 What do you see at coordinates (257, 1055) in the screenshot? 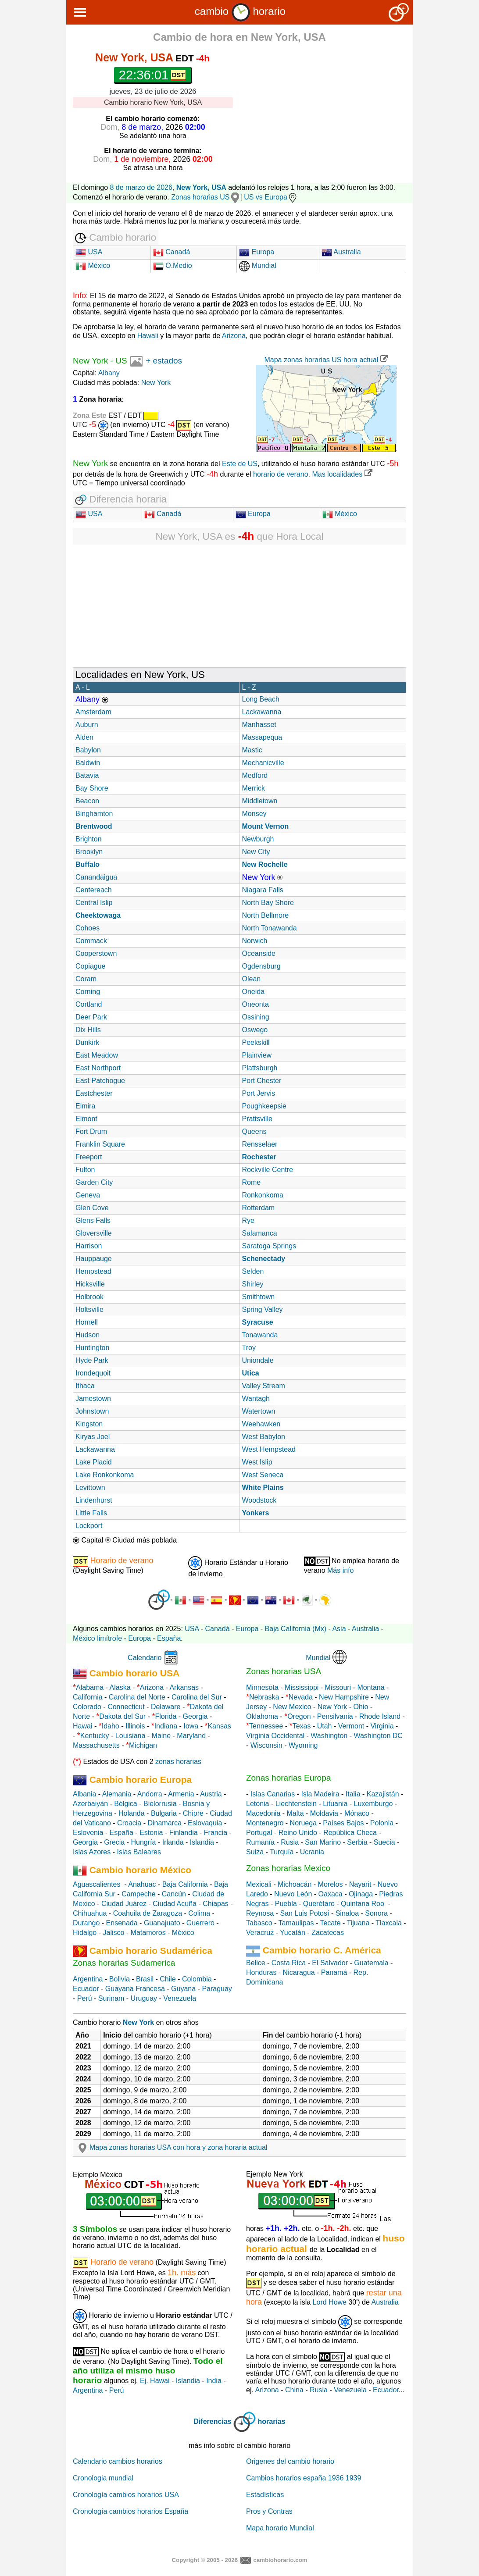
I see `Plainview` at bounding box center [257, 1055].